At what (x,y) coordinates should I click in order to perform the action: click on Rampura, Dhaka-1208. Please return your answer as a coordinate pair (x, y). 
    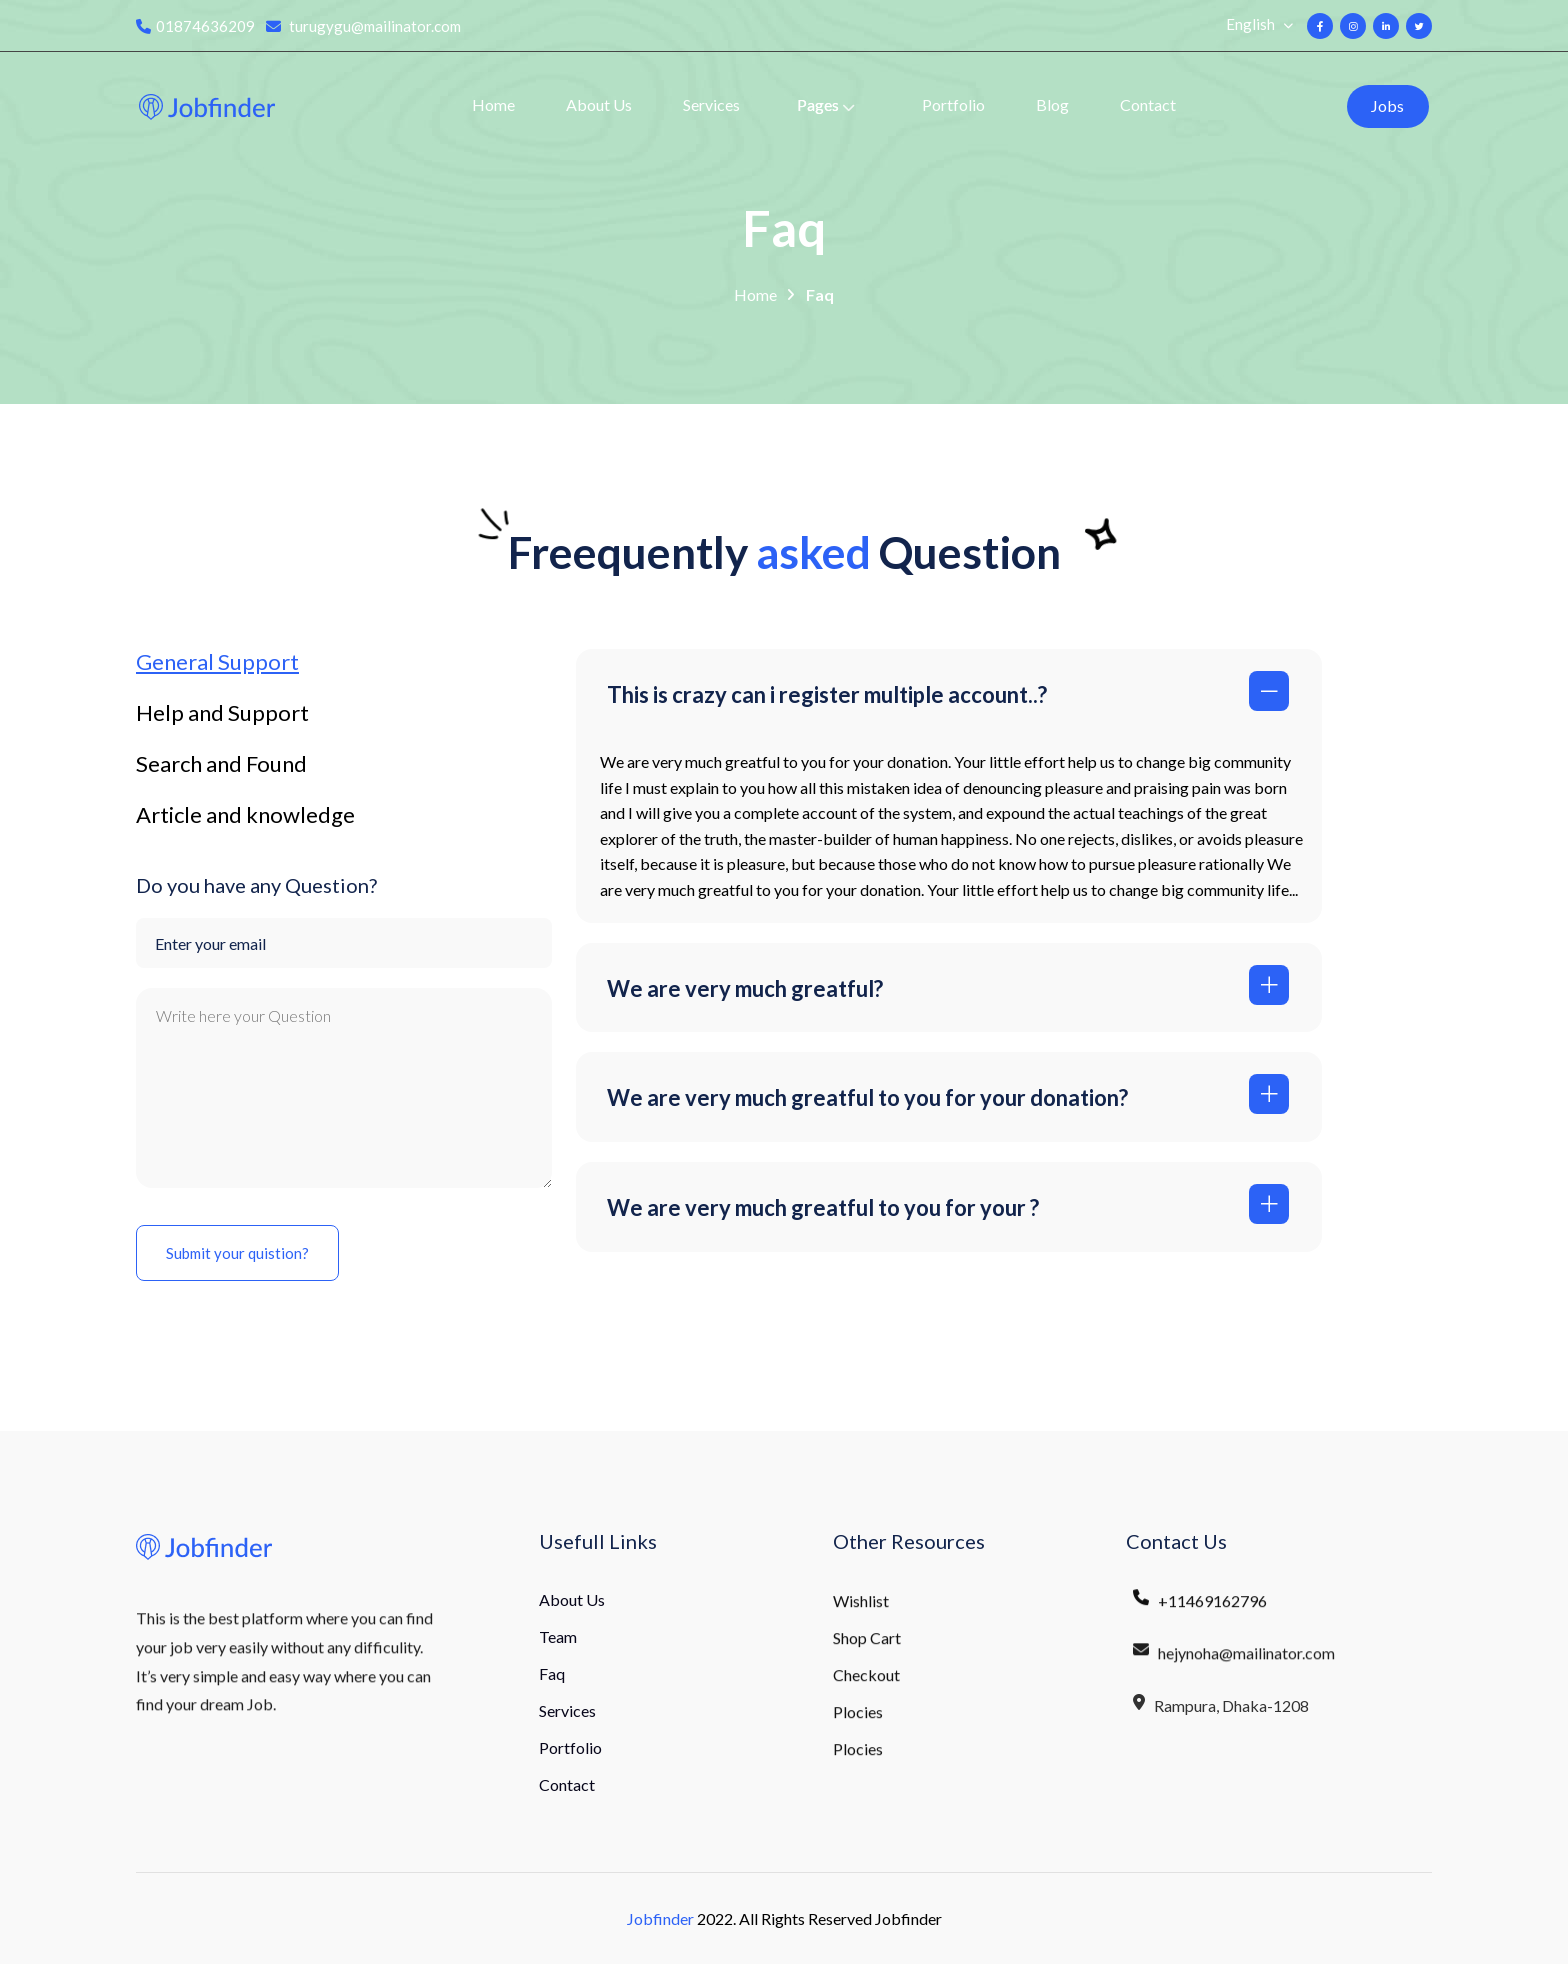
    Looking at the image, I should click on (1220, 1721).